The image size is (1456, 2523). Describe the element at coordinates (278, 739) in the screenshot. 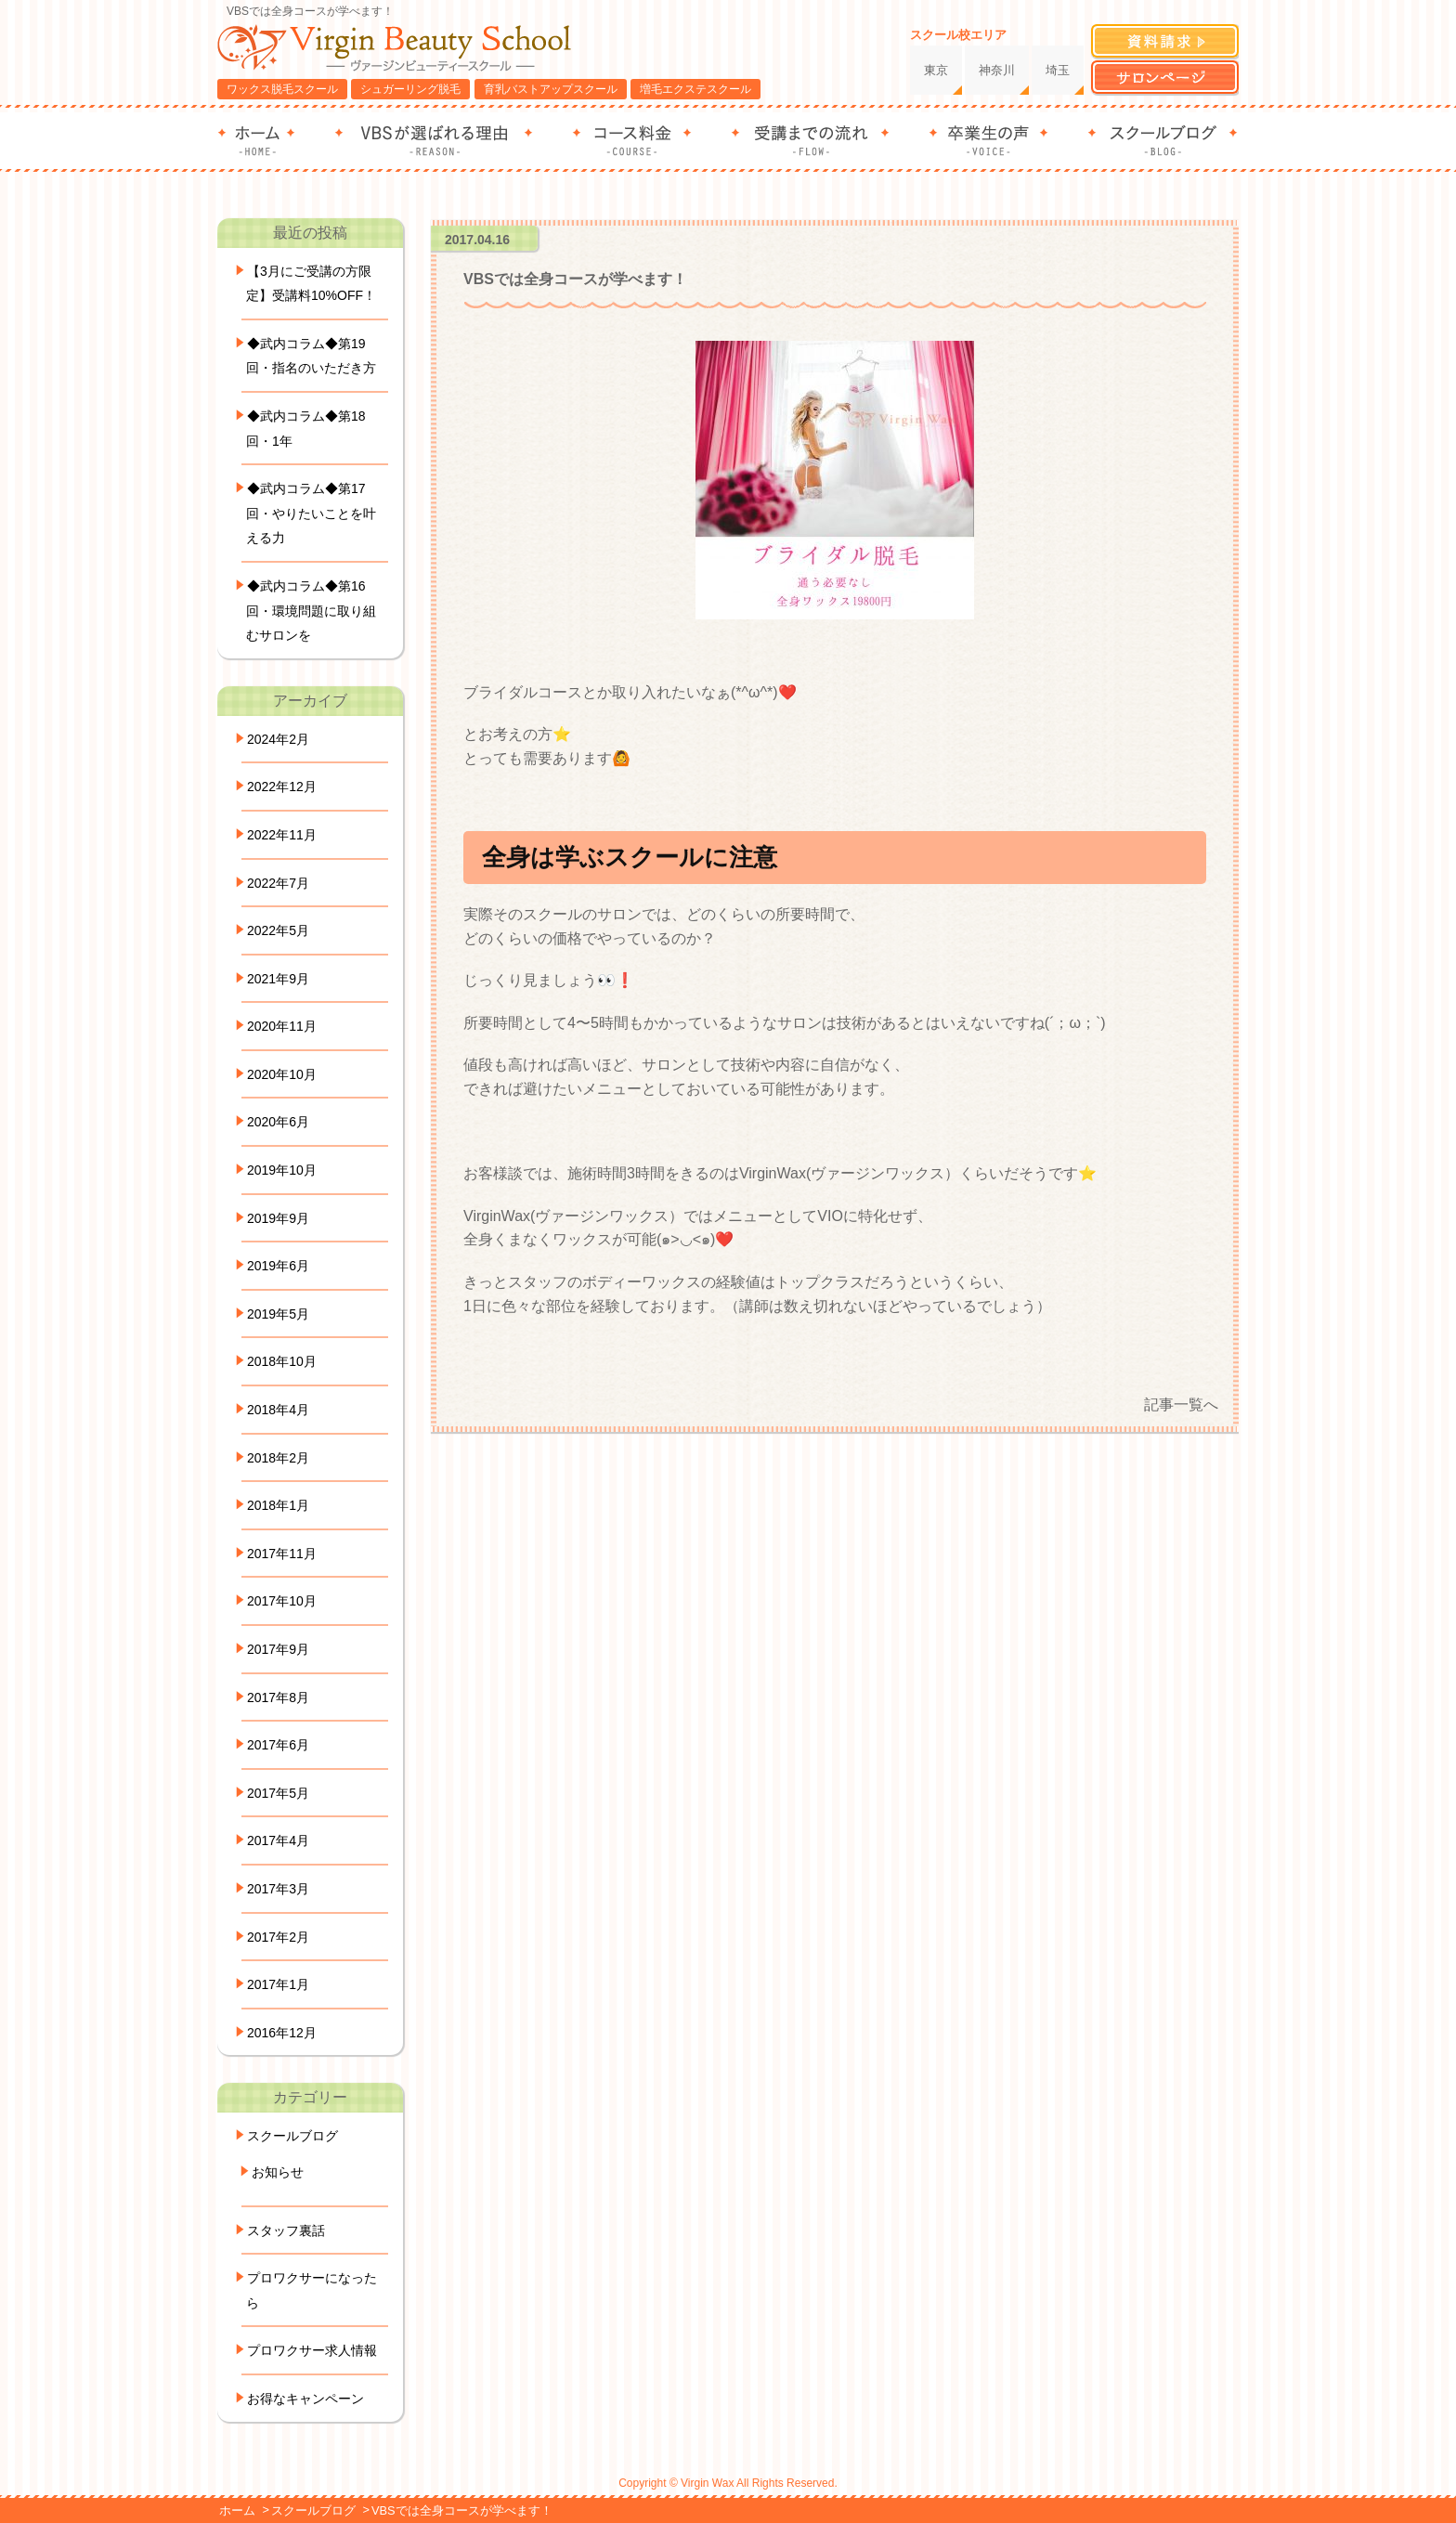

I see `2024年2月` at that location.